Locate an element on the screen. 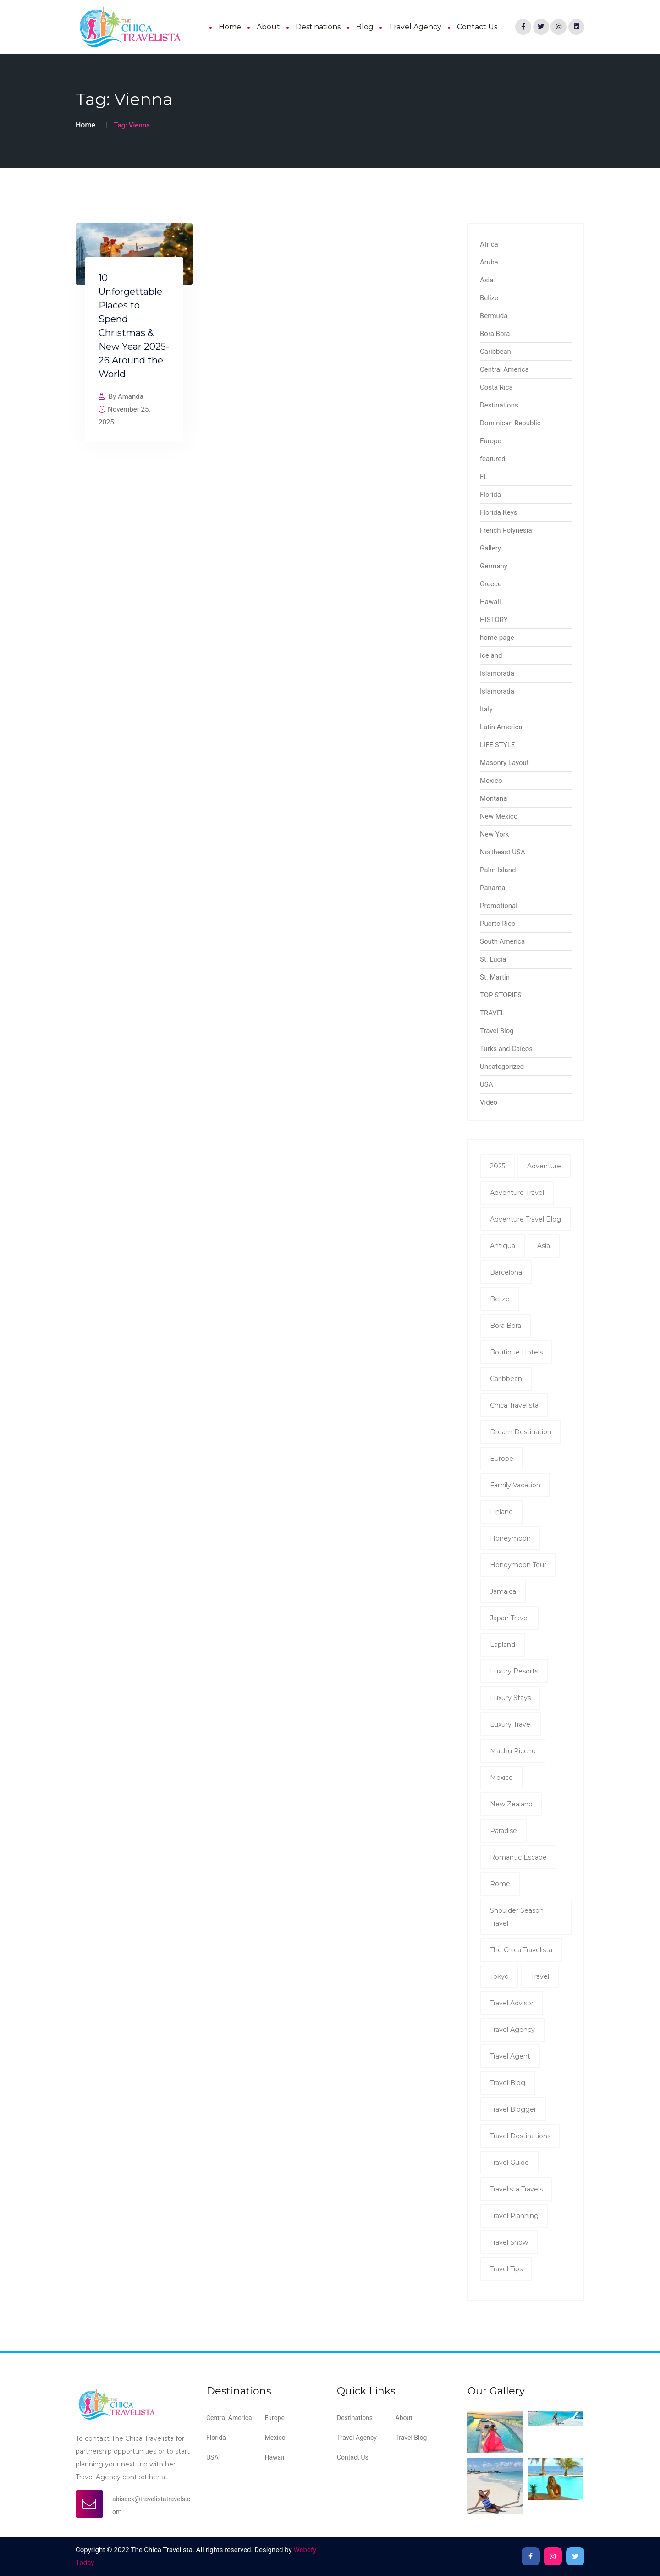  Dominican Republic is located at coordinates (510, 423).